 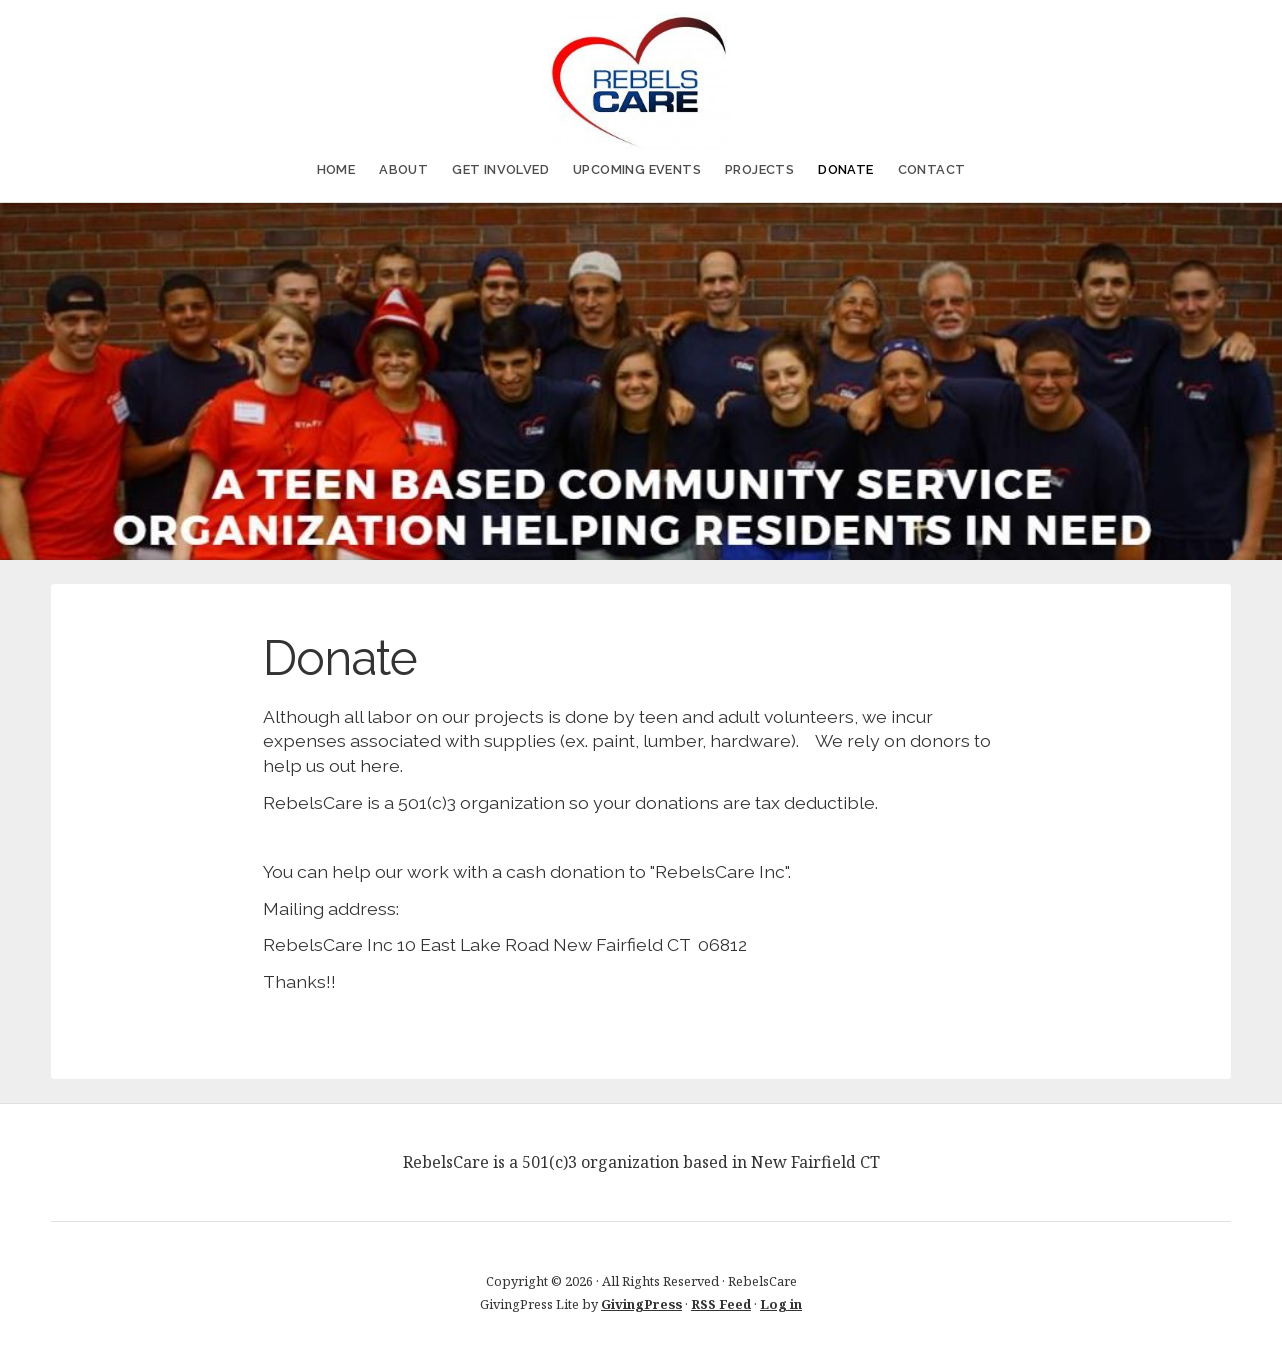 What do you see at coordinates (336, 169) in the screenshot?
I see `Home` at bounding box center [336, 169].